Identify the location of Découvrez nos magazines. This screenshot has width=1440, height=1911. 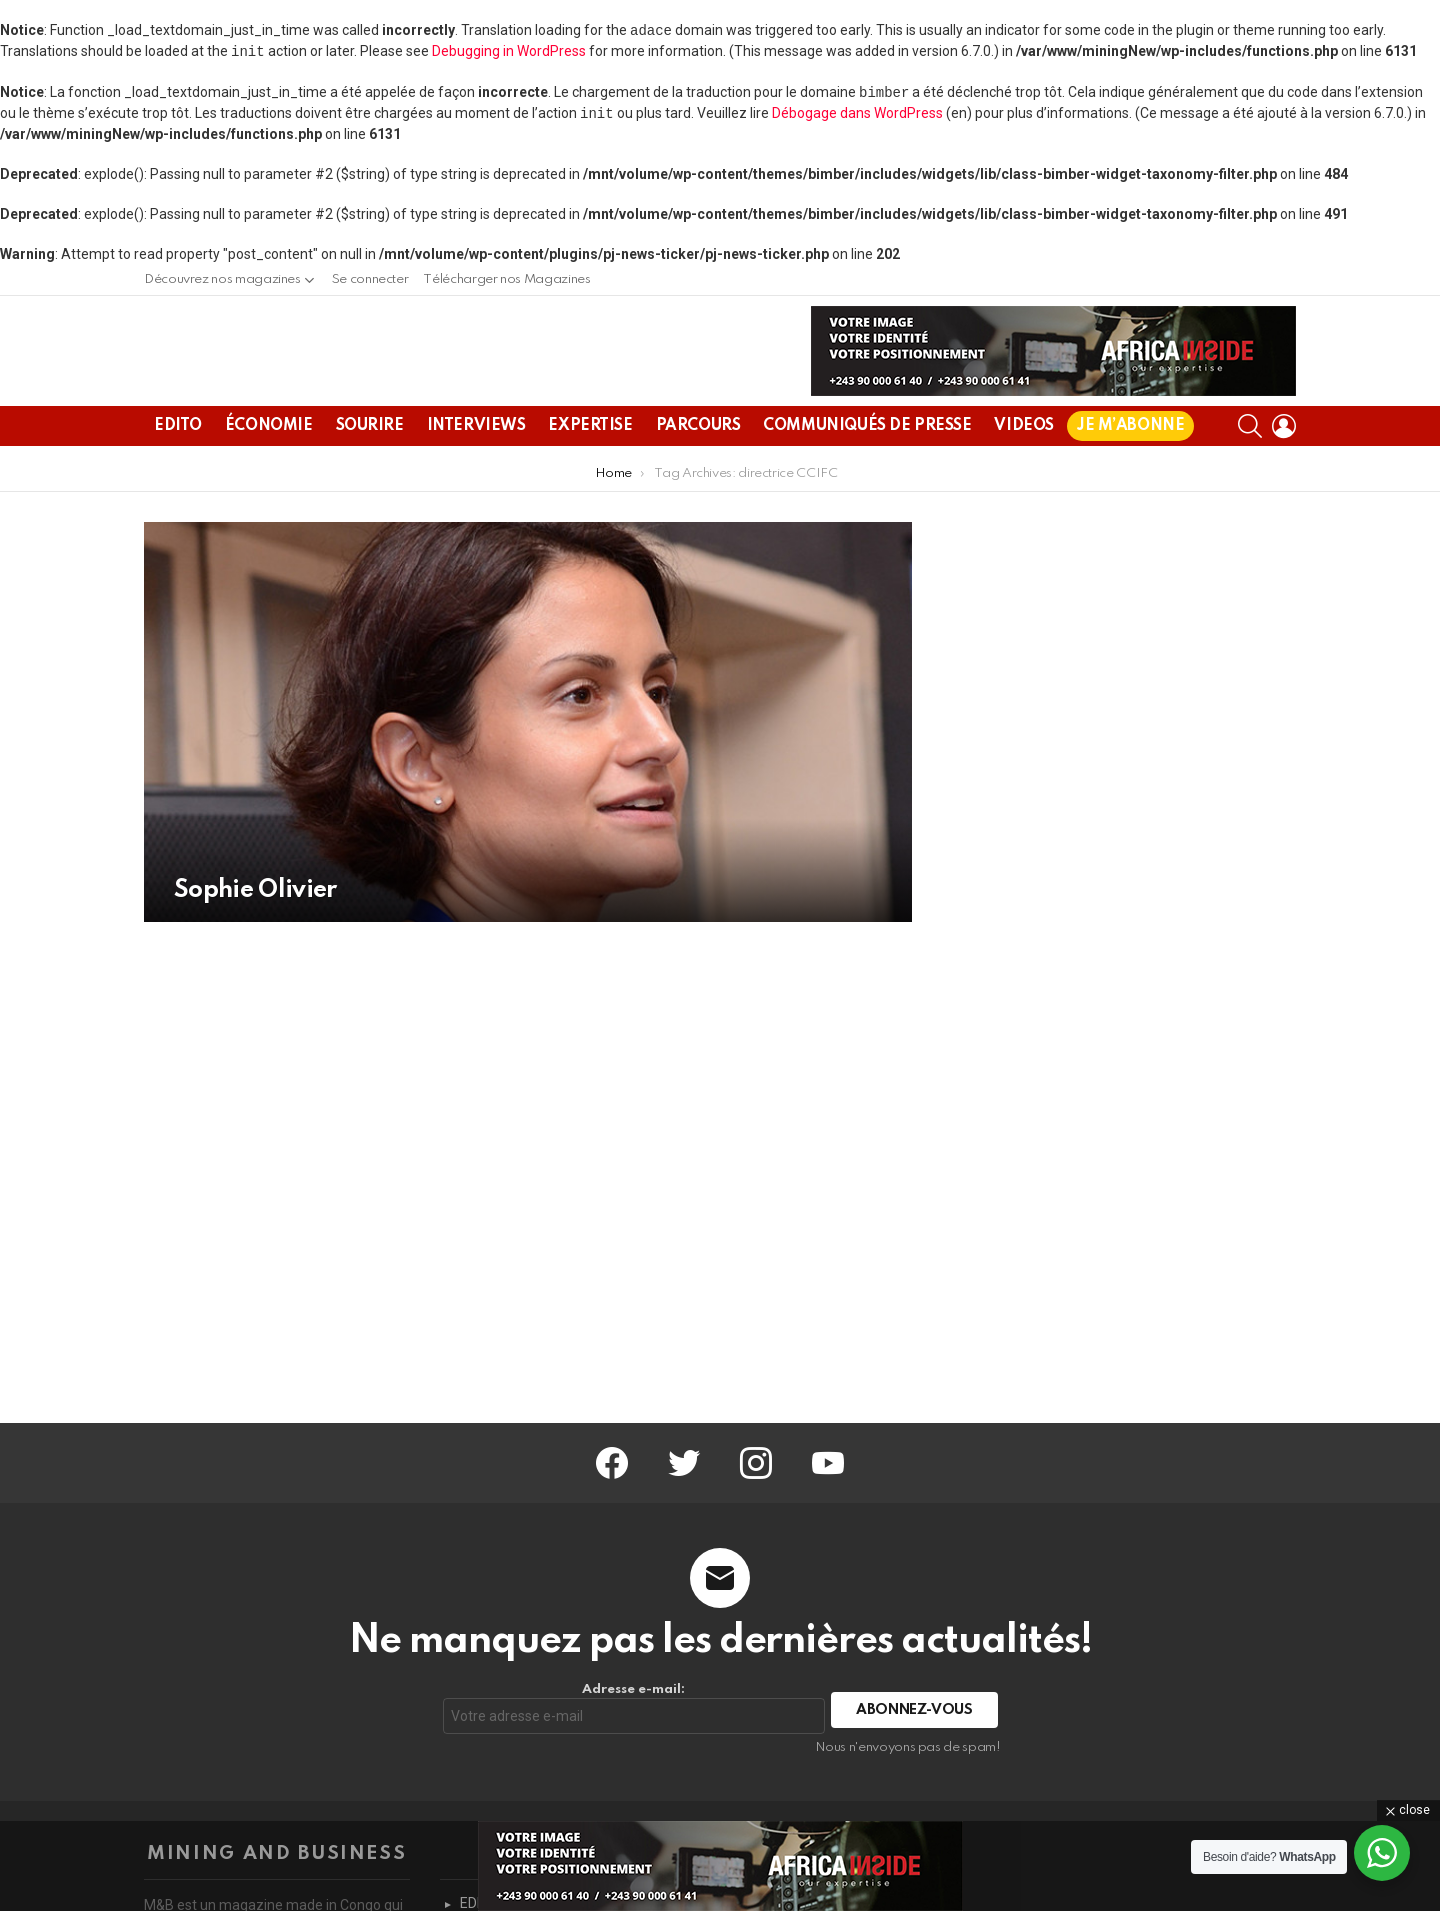
(222, 284).